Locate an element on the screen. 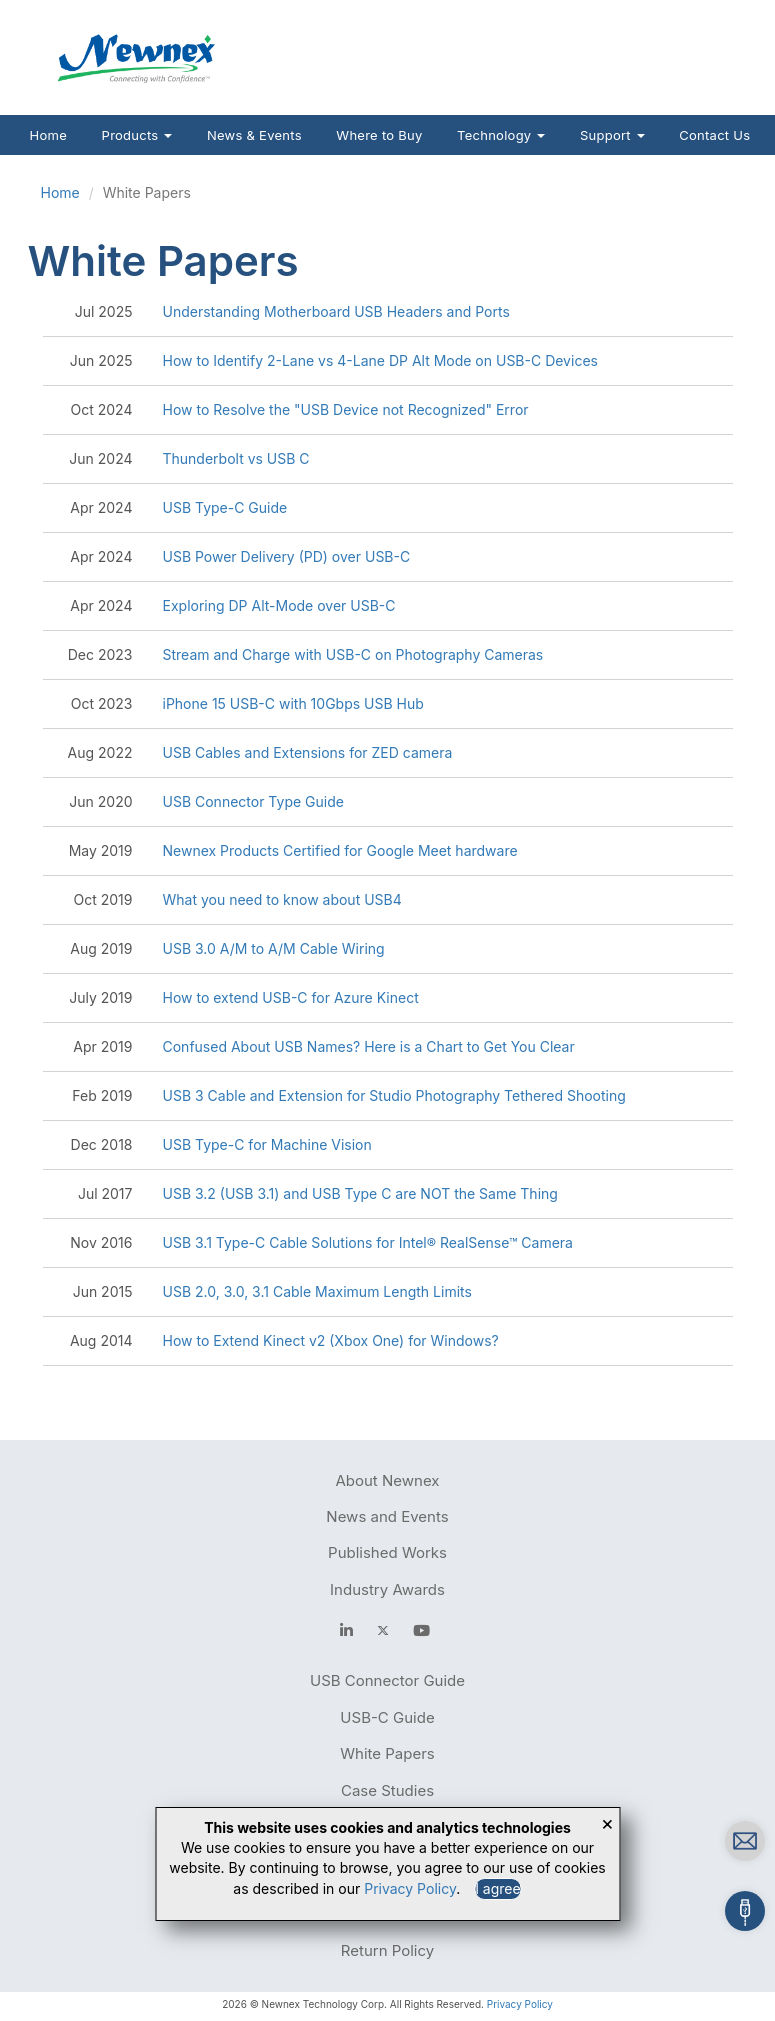 Image resolution: width=775 pixels, height=2021 pixels. About Newnex is located at coordinates (387, 1480).